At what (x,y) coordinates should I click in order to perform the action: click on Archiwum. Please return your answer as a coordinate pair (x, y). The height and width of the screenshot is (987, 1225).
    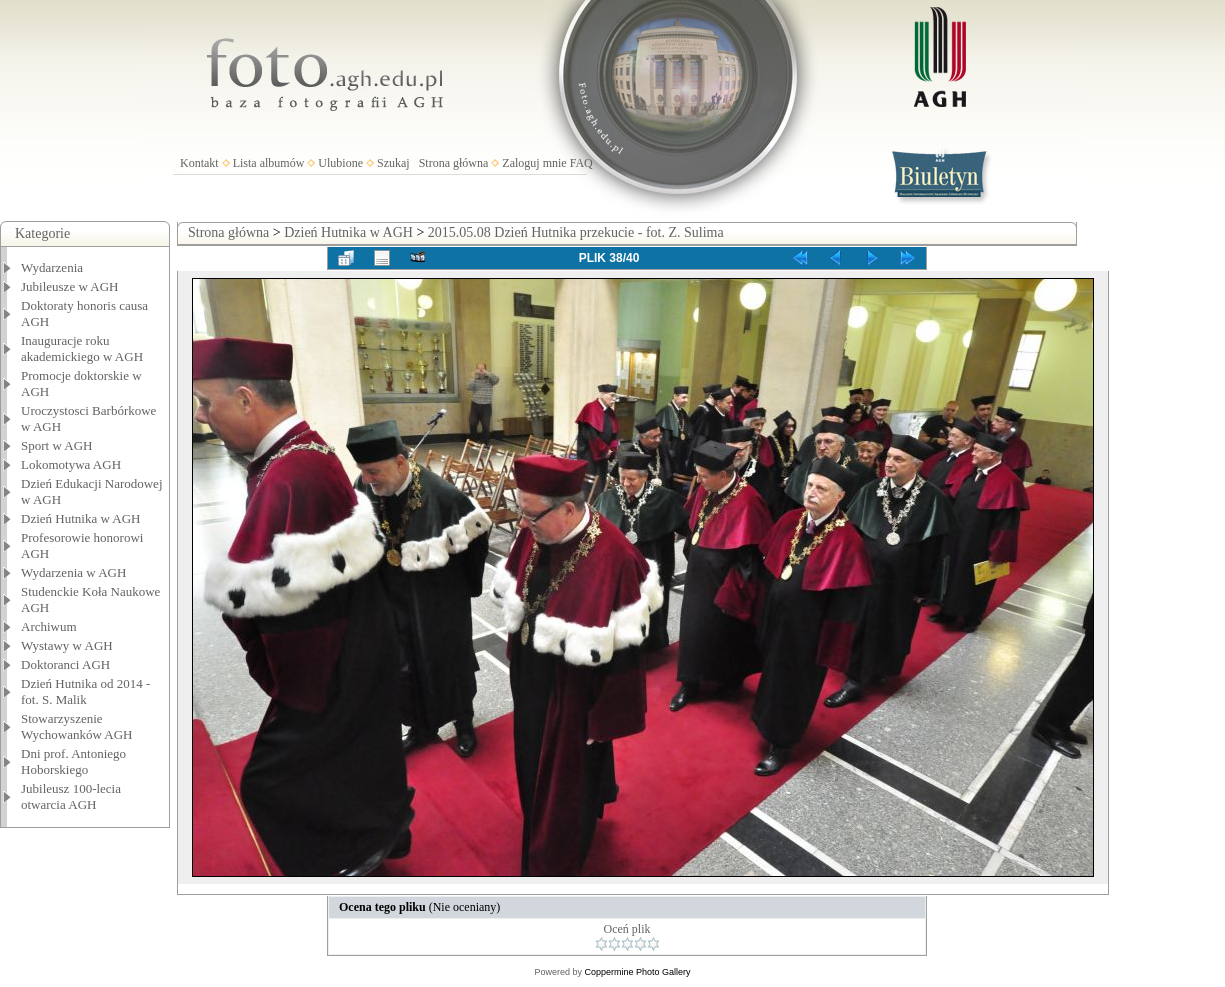
    Looking at the image, I should click on (49, 626).